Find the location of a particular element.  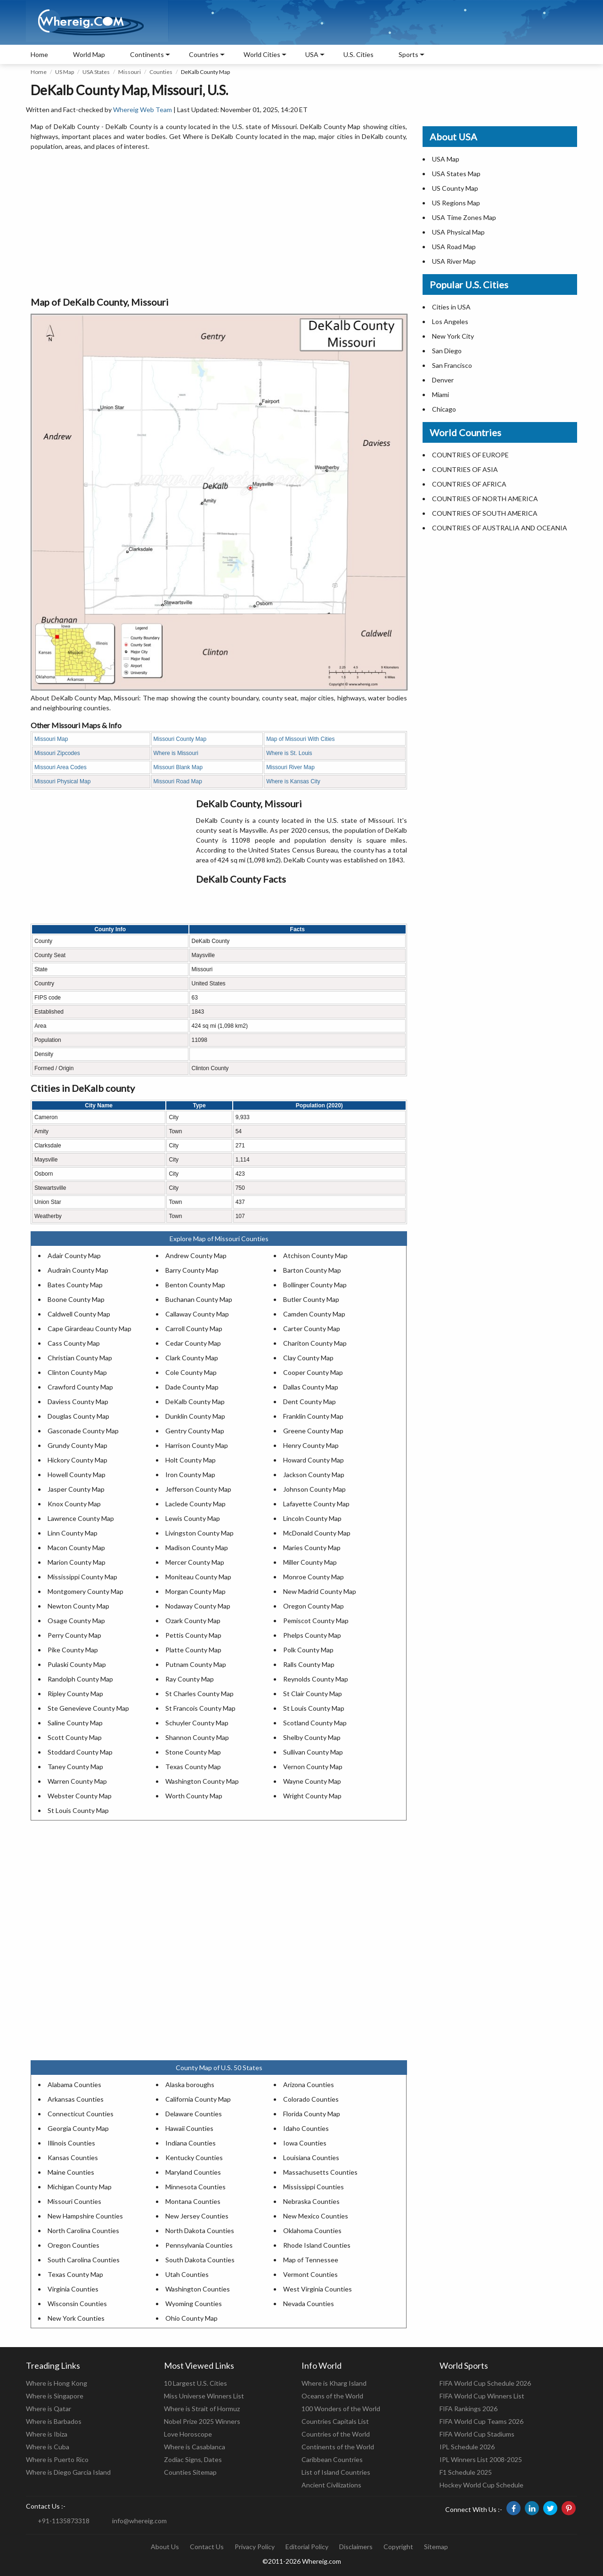

Pike County Map is located at coordinates (73, 1650).